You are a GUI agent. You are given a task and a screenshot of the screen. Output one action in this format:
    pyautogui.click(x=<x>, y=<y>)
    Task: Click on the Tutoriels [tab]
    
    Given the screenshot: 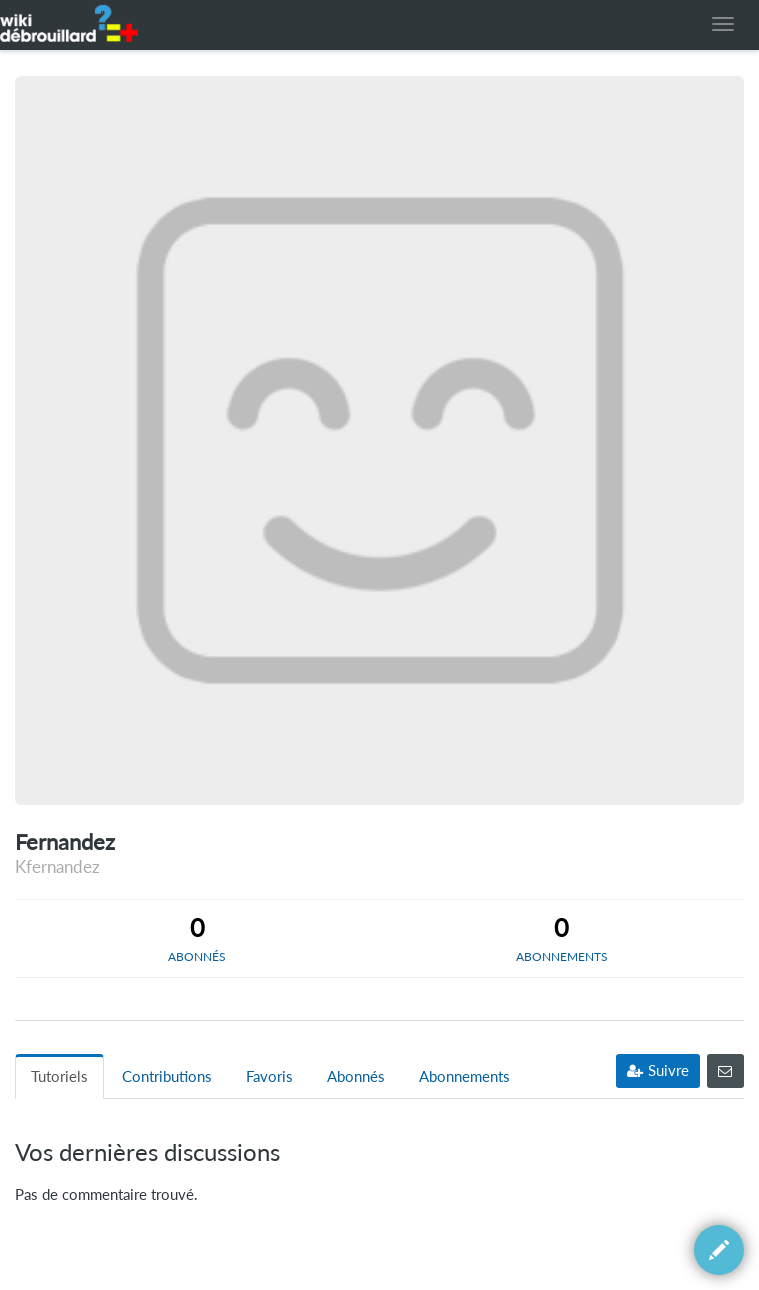 What is the action you would take?
    pyautogui.click(x=59, y=1076)
    